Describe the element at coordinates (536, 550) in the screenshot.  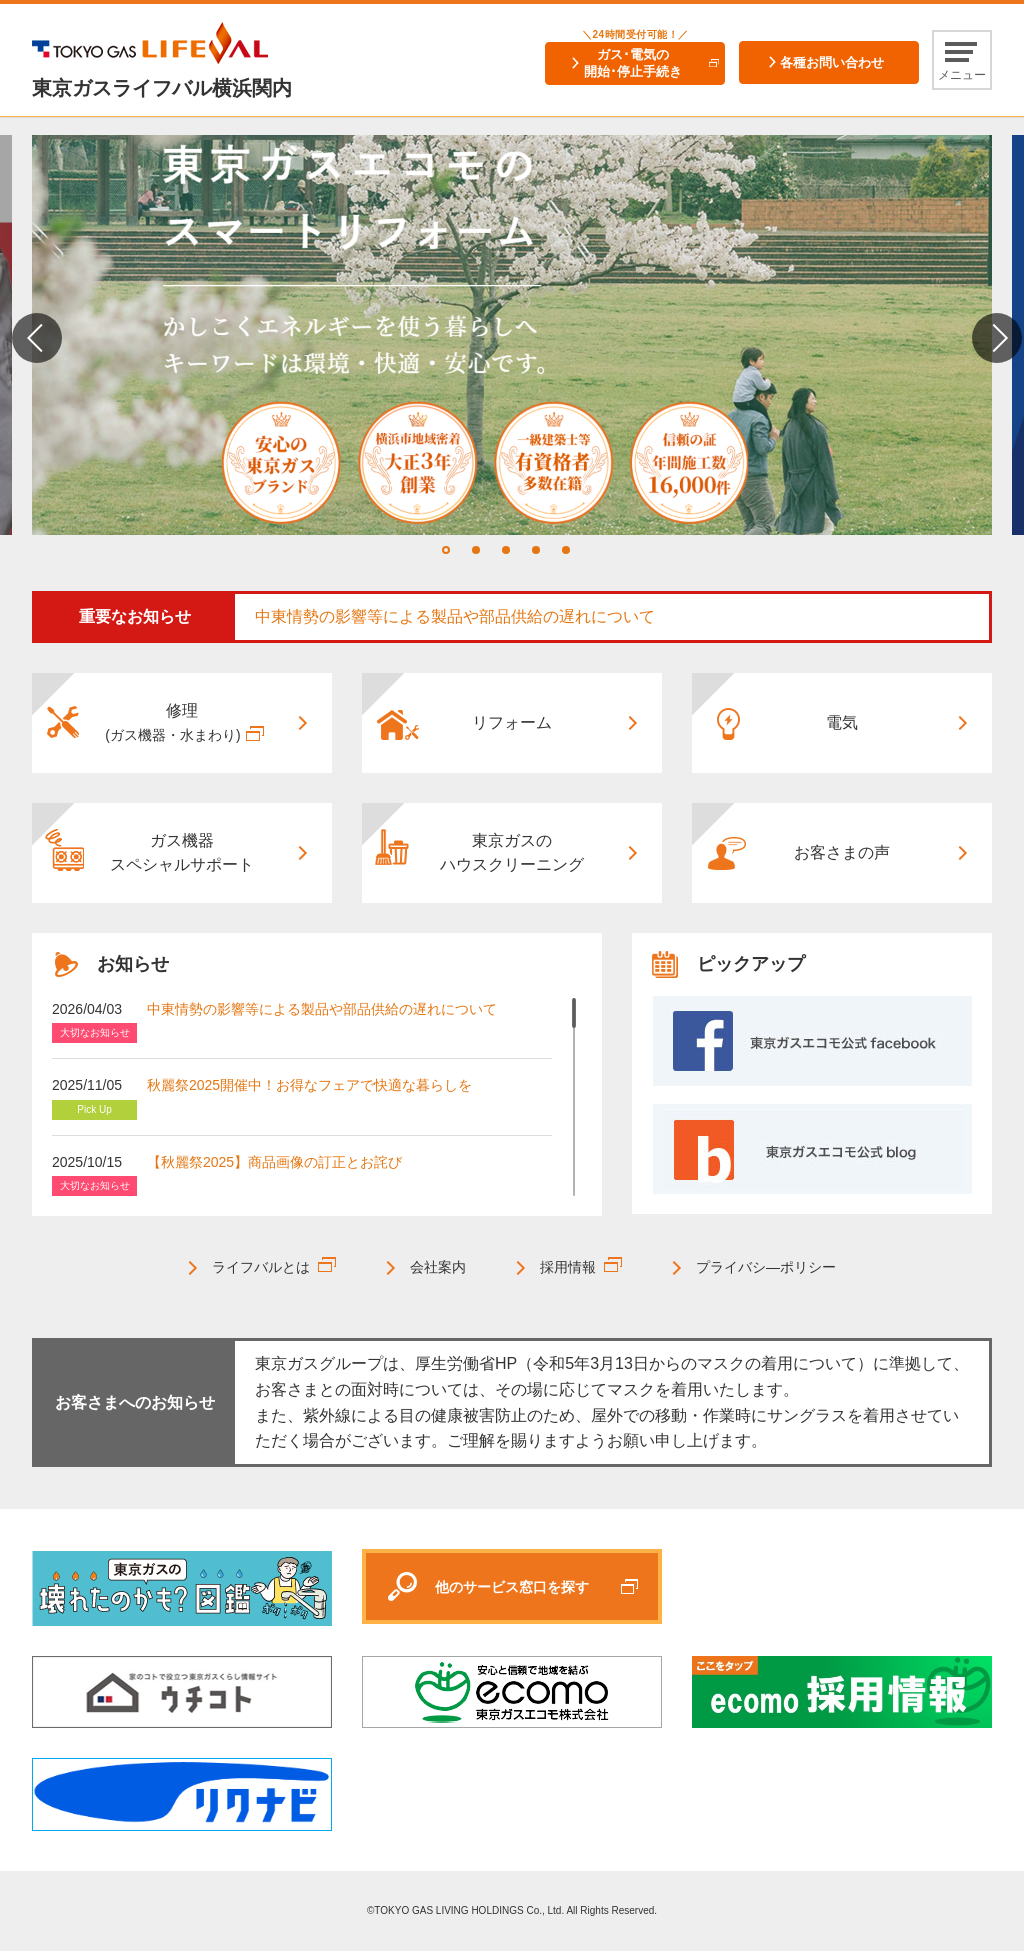
I see `4 [tab]` at that location.